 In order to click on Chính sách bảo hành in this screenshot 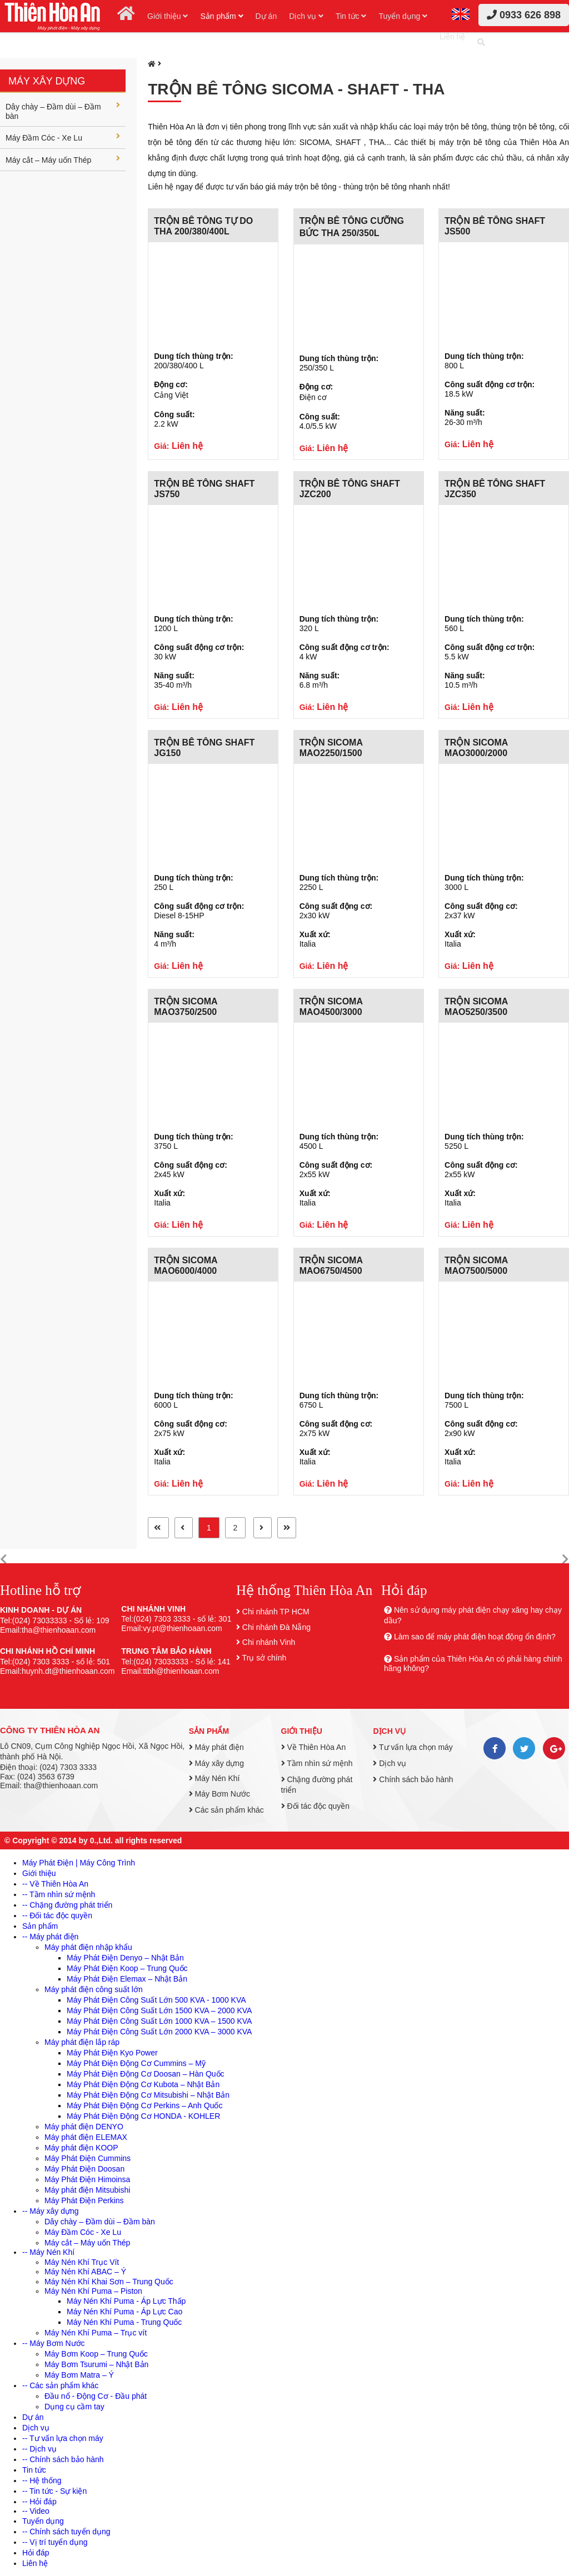, I will do `click(413, 1779)`.